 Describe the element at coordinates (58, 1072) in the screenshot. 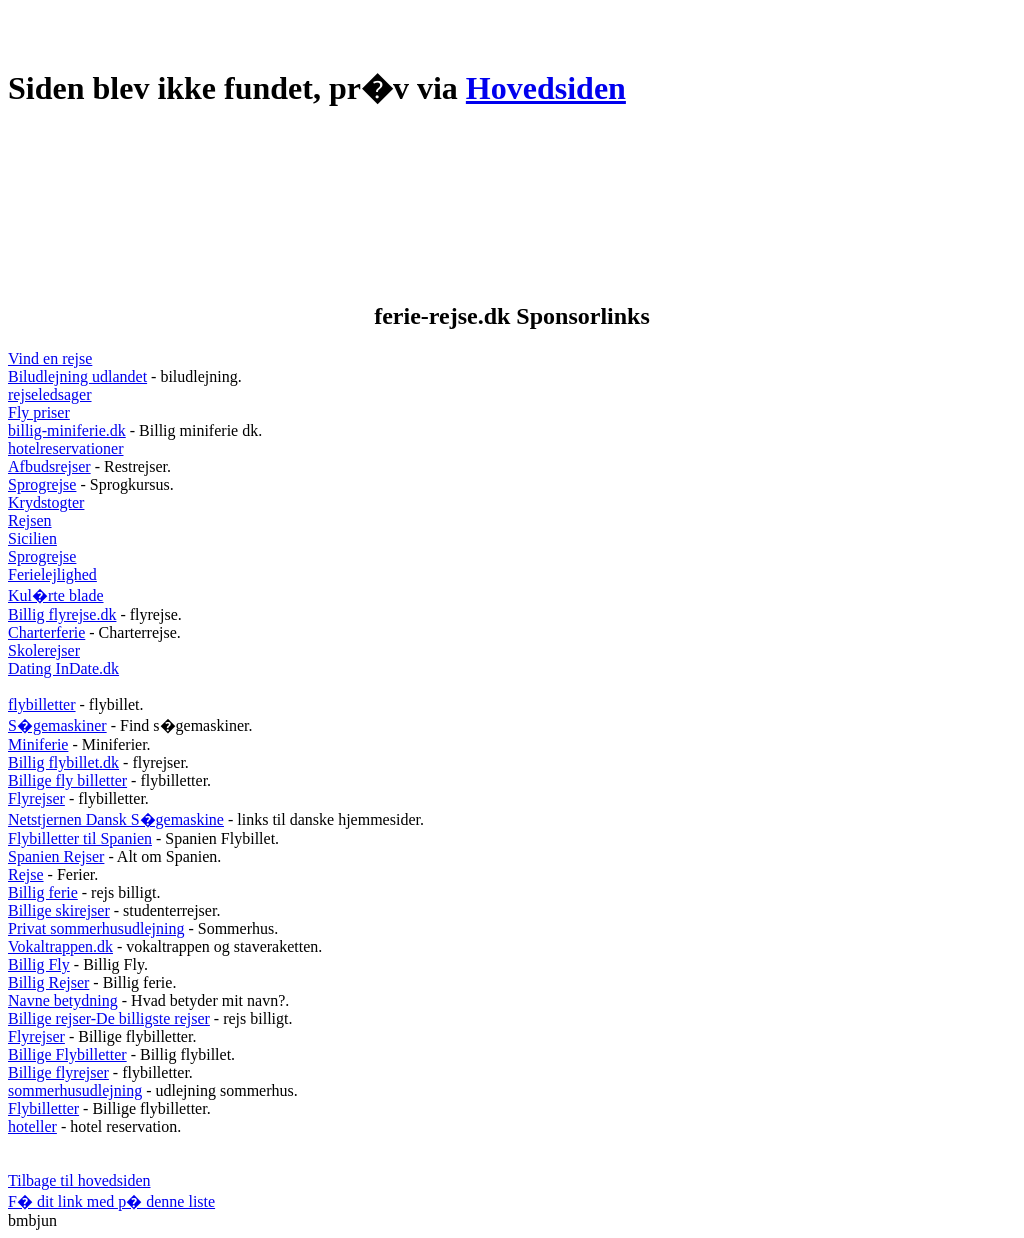

I see `Billige flyrejser` at that location.